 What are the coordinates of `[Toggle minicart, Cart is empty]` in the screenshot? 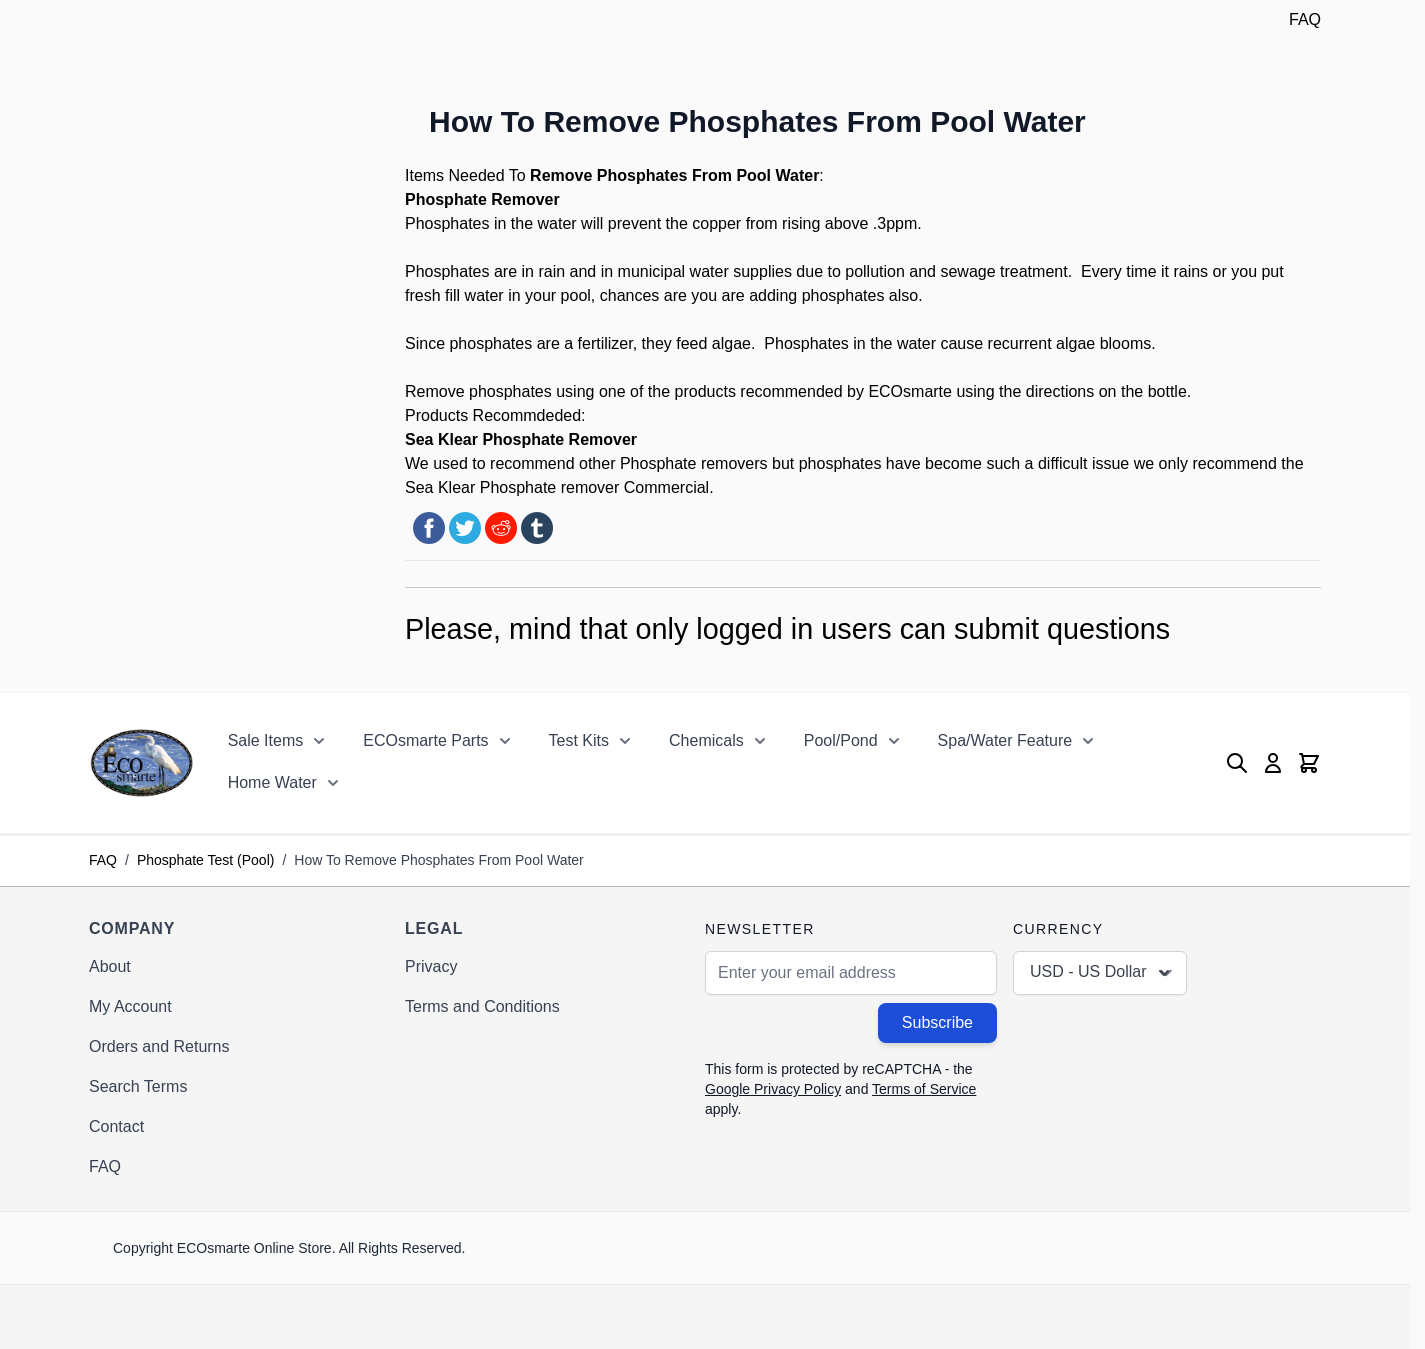 It's located at (1309, 763).